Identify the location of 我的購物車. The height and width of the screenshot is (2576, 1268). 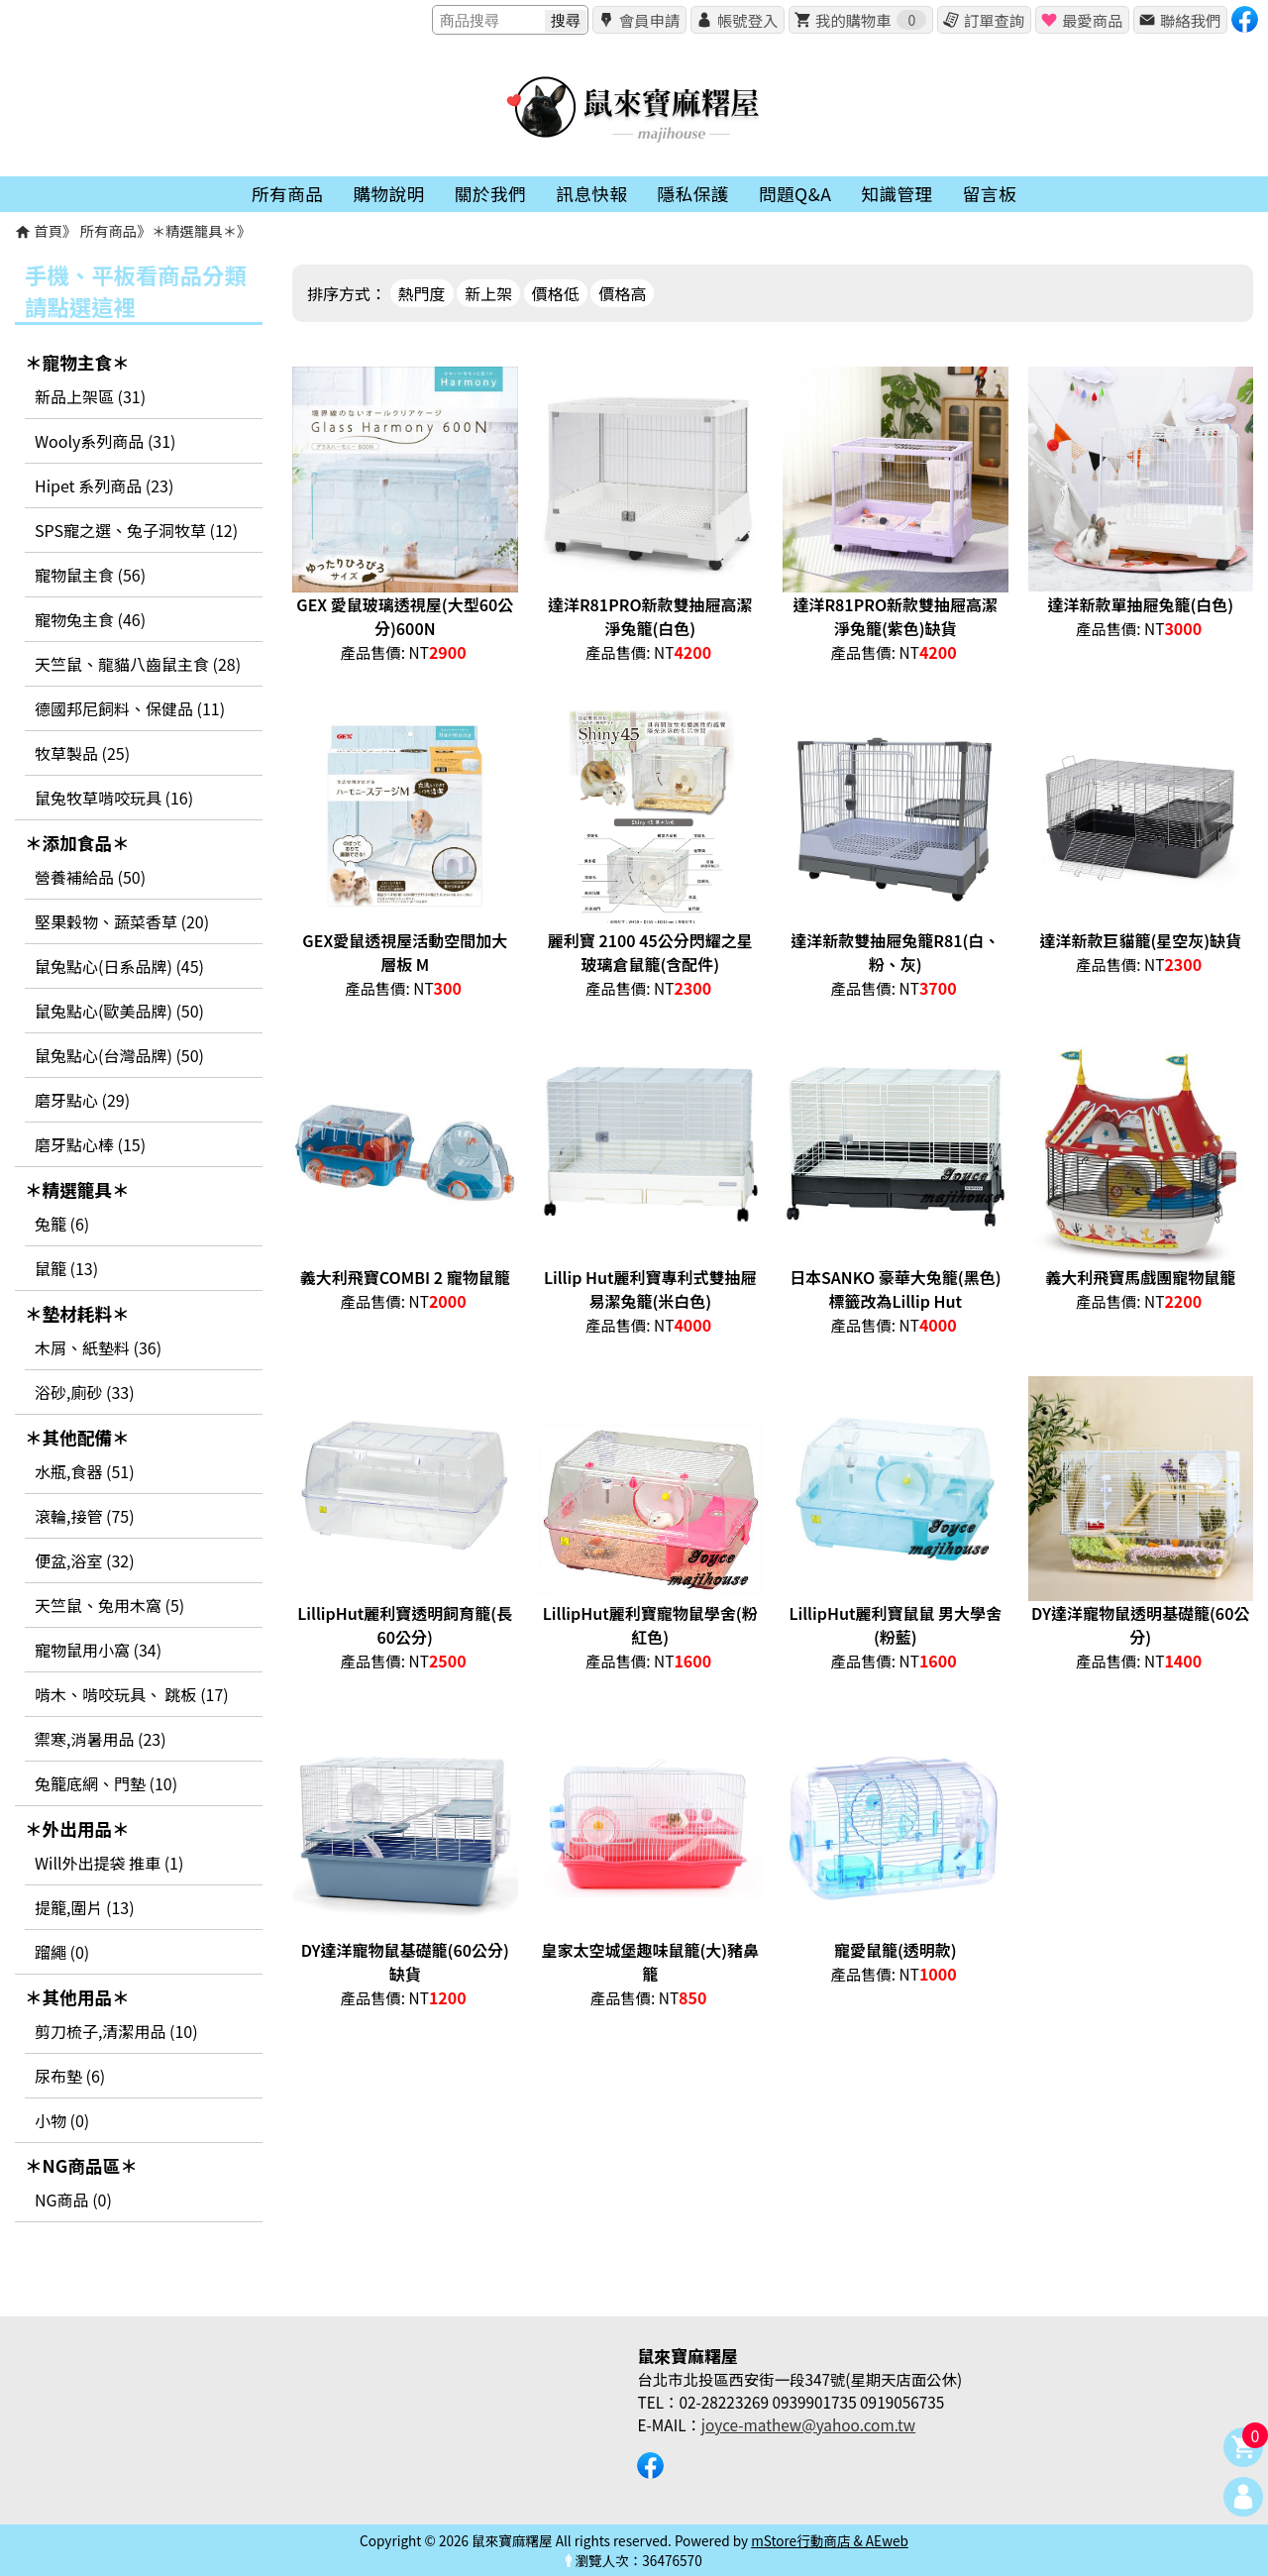
(870, 20).